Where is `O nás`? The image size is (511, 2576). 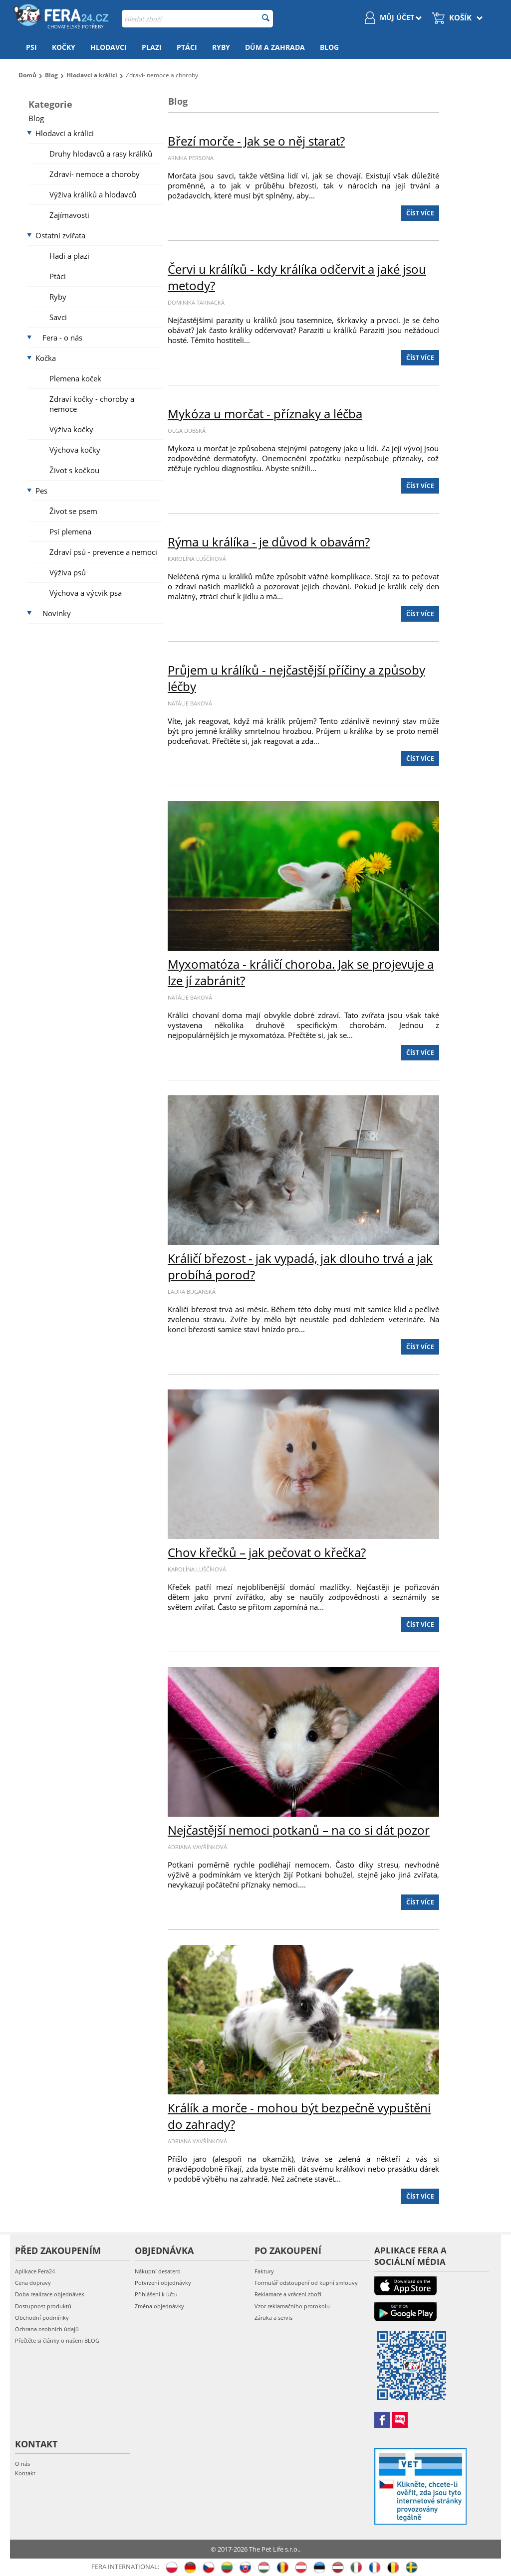 O nás is located at coordinates (22, 2463).